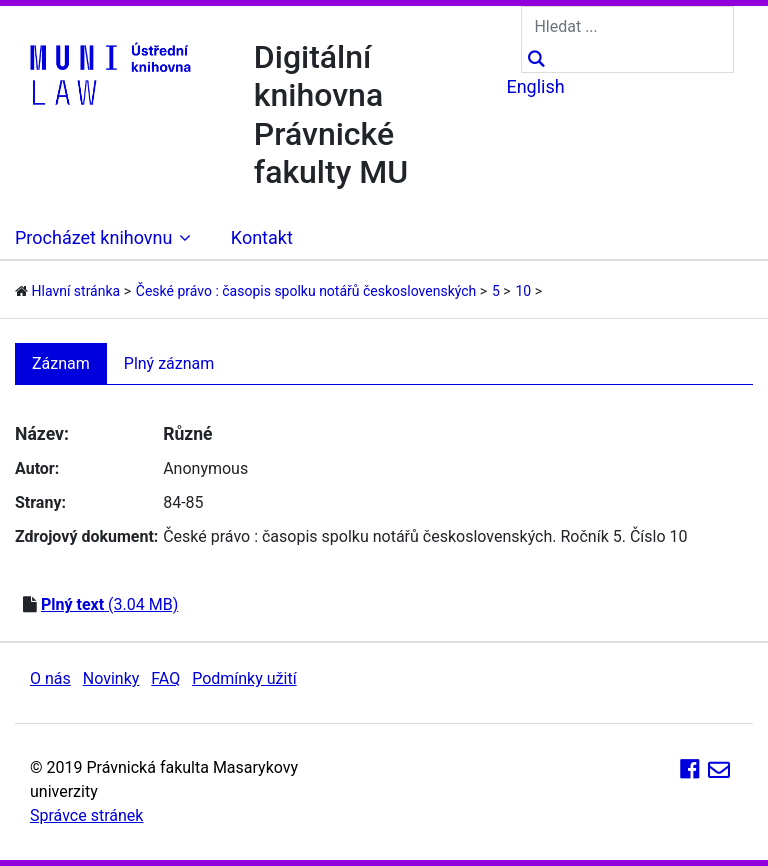 The image size is (768, 866). I want to click on Podmínky užití, so click(244, 678).